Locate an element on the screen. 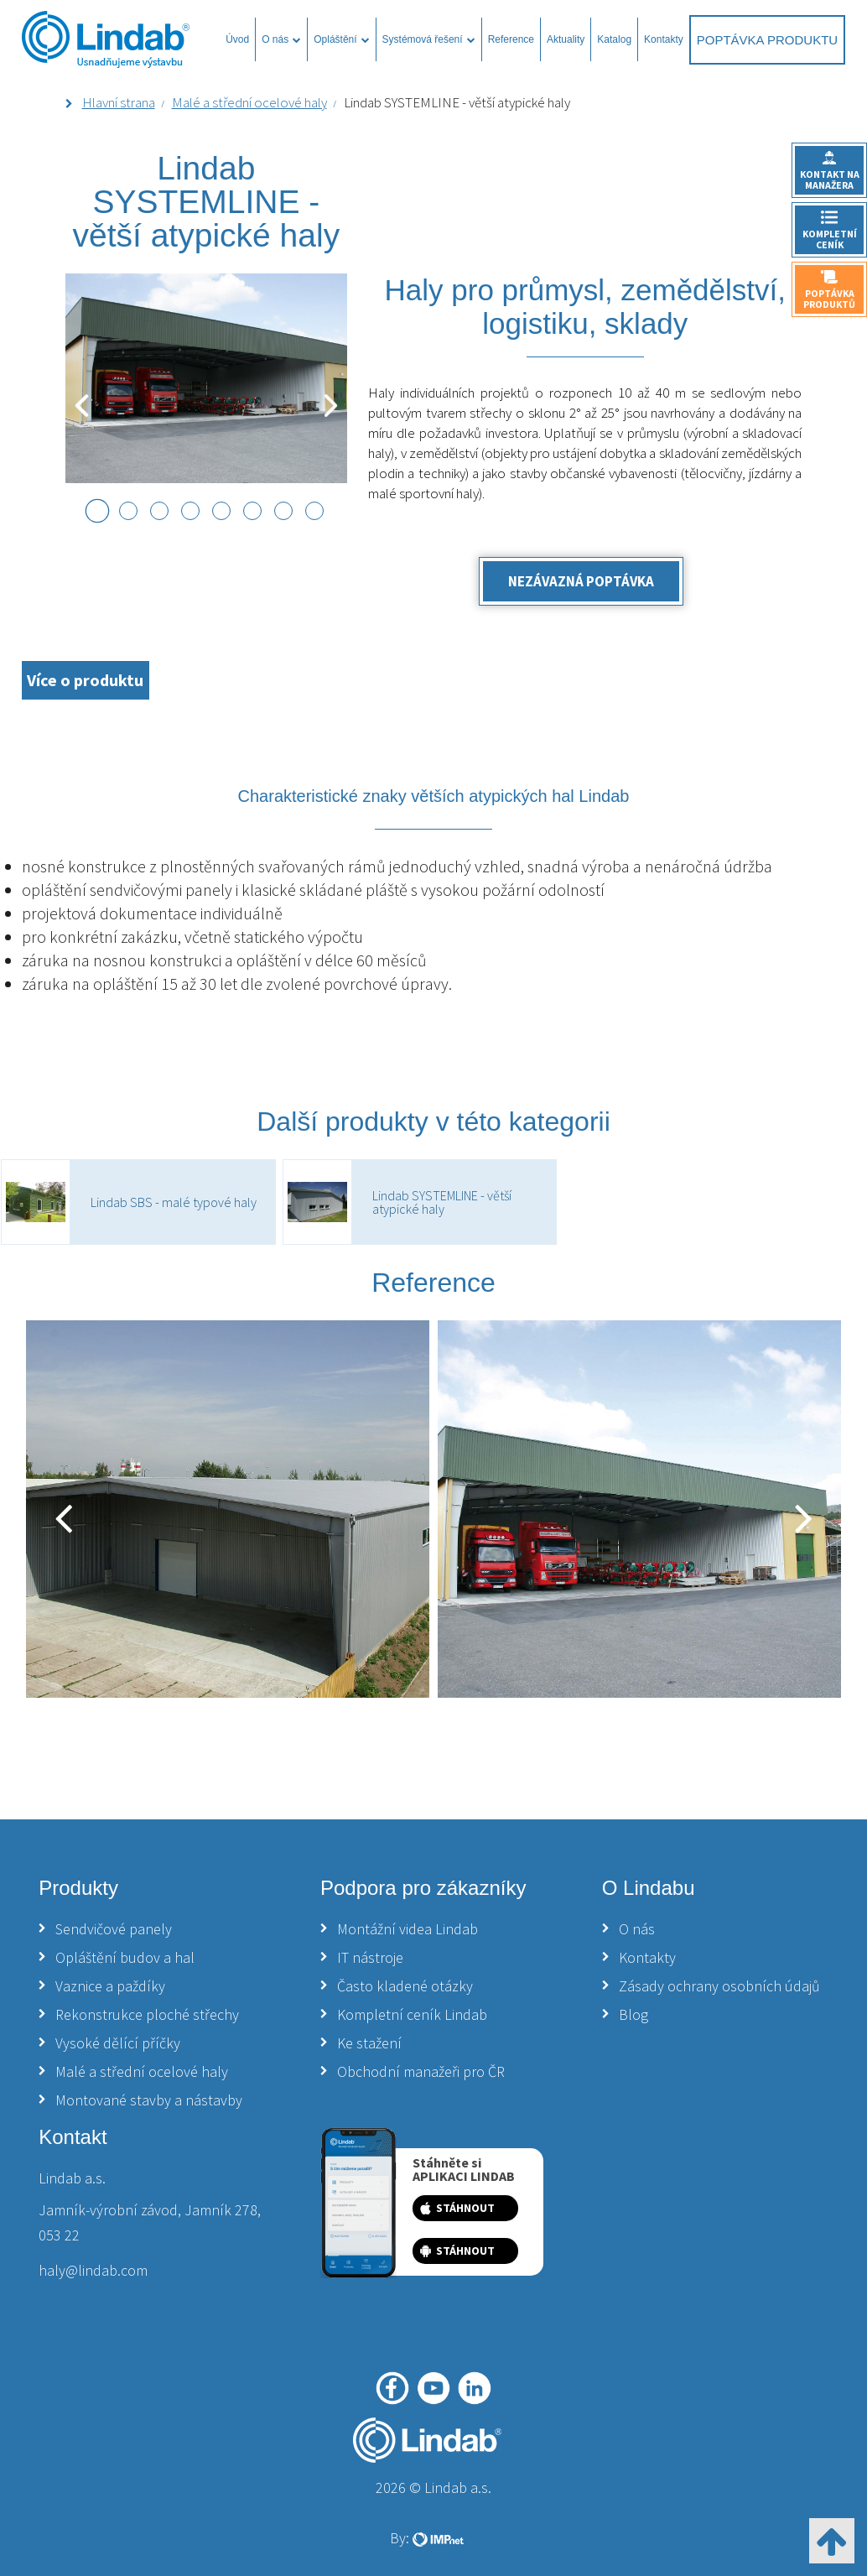 This screenshot has height=2576, width=867. Blog is located at coordinates (633, 2014).